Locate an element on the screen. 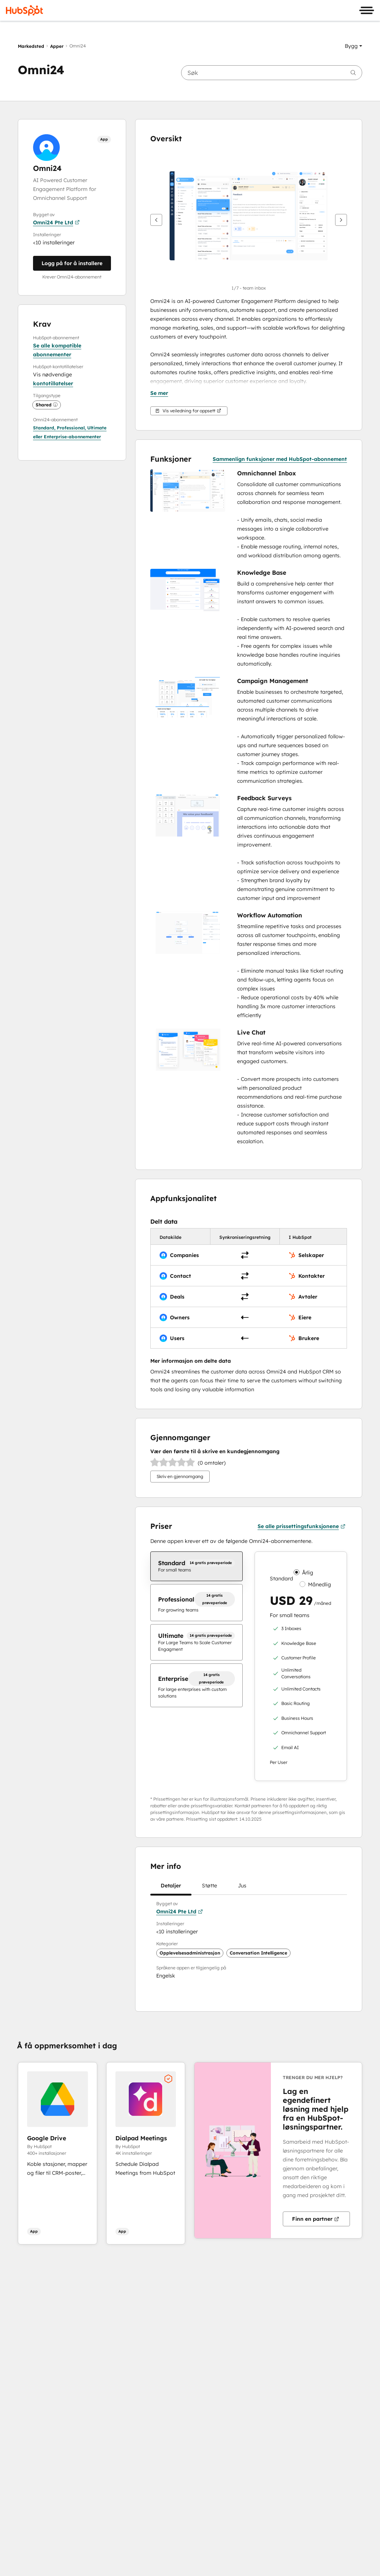  [button] is located at coordinates (353, 46).